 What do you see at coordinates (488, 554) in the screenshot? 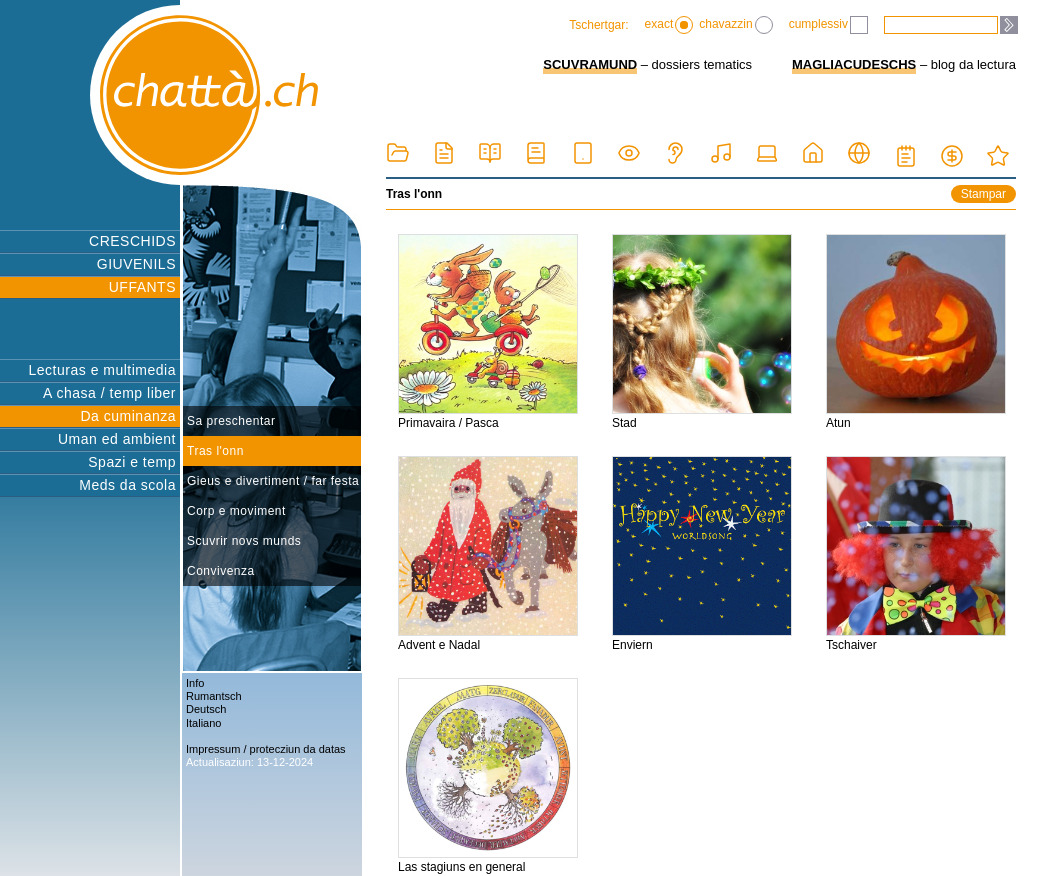
I see `Advent e Nadal` at bounding box center [488, 554].